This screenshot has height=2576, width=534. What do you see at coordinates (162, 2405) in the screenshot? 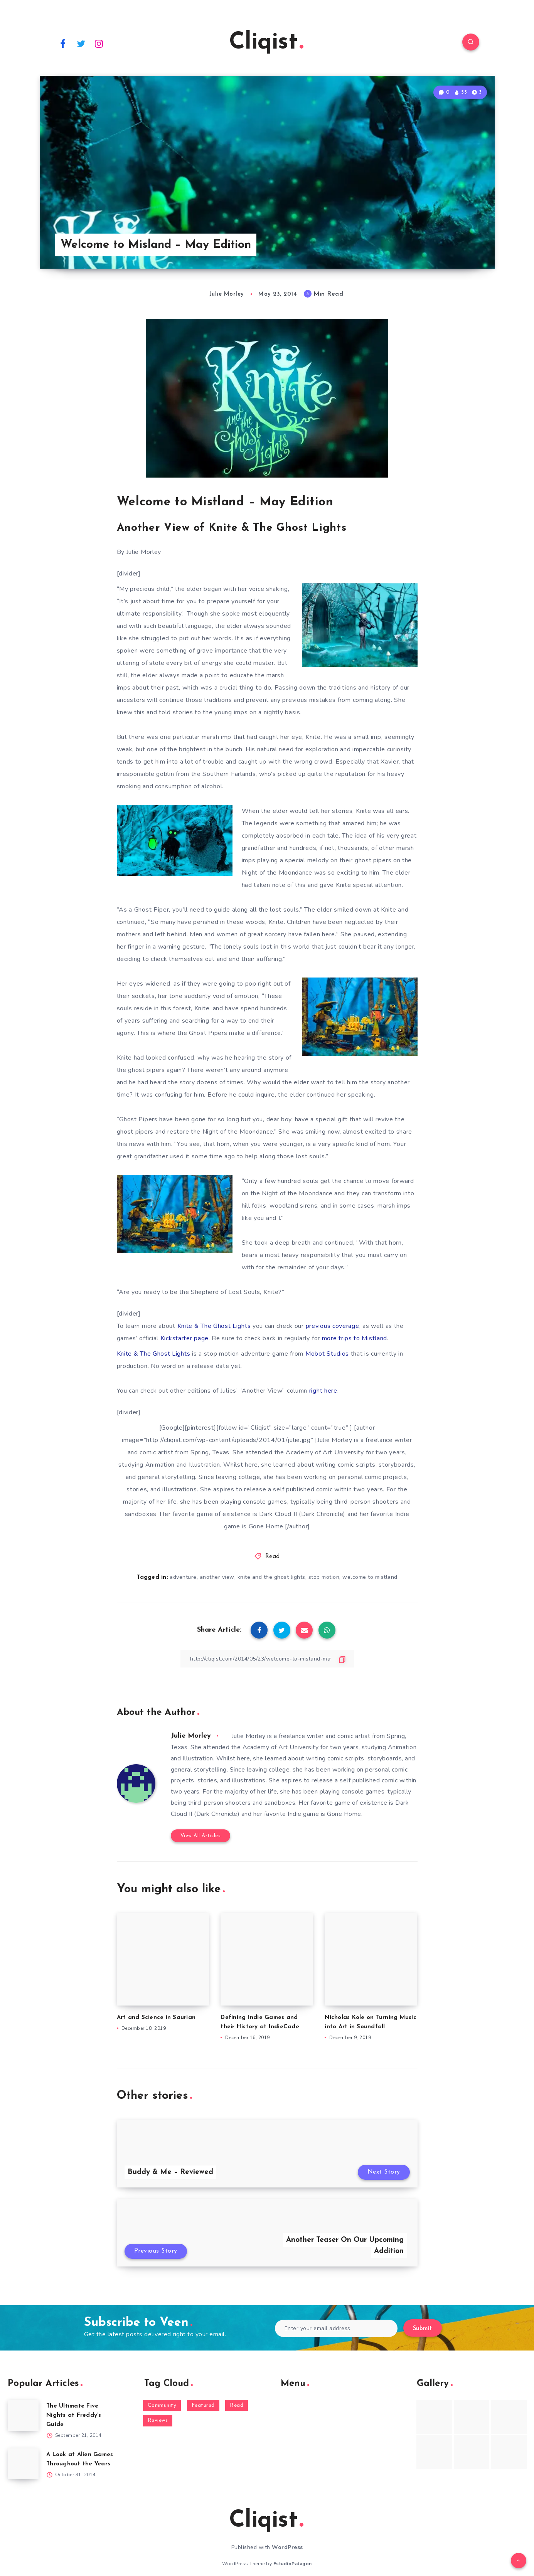
I see `Community [Community (48 items)]` at bounding box center [162, 2405].